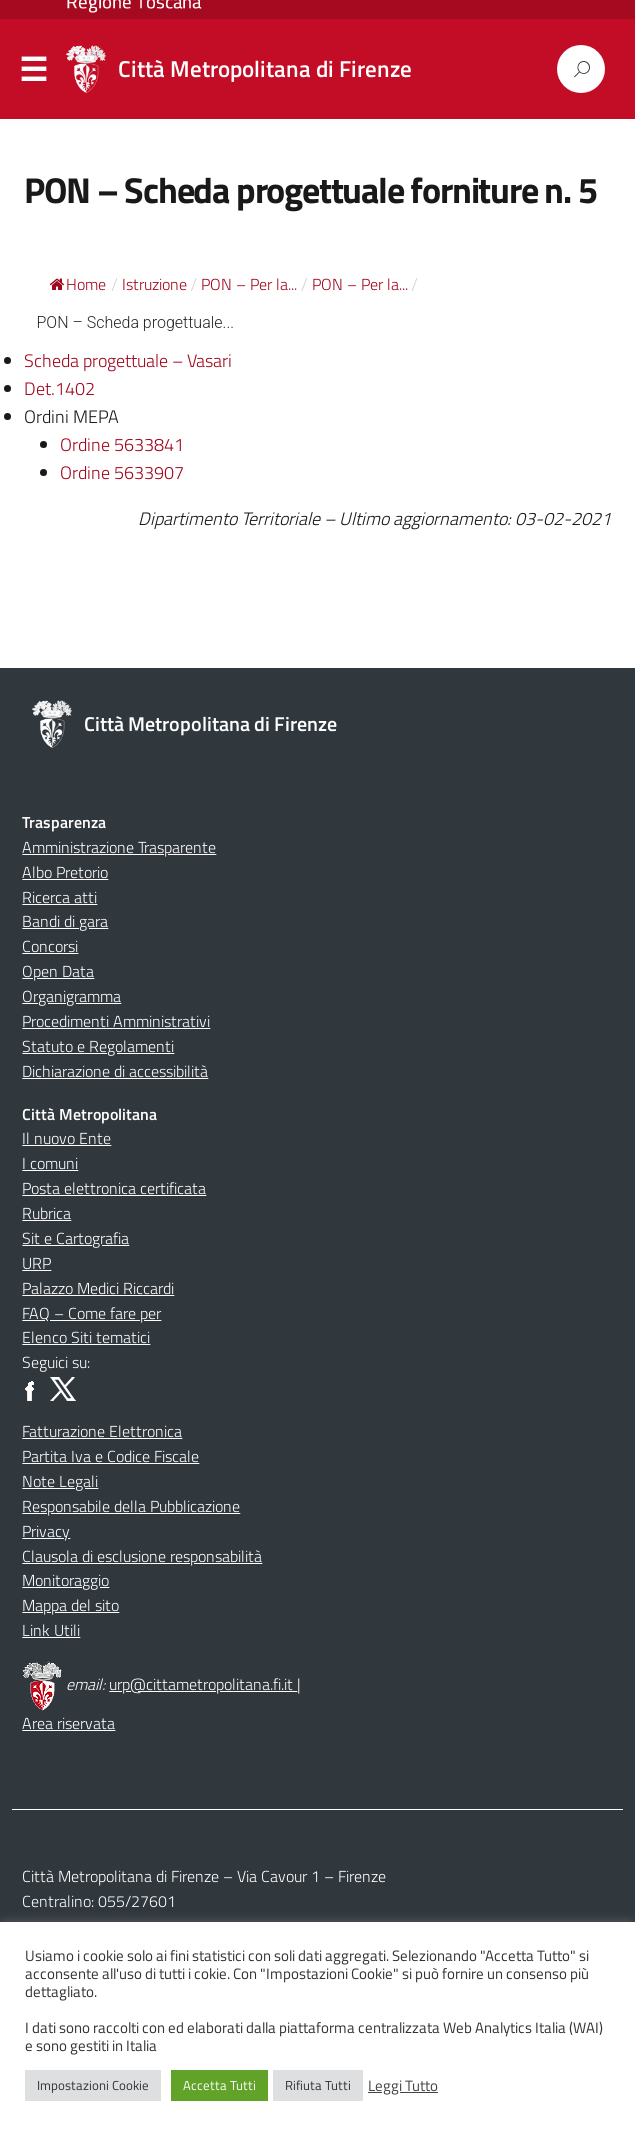  What do you see at coordinates (58, 971) in the screenshot?
I see `Open Data` at bounding box center [58, 971].